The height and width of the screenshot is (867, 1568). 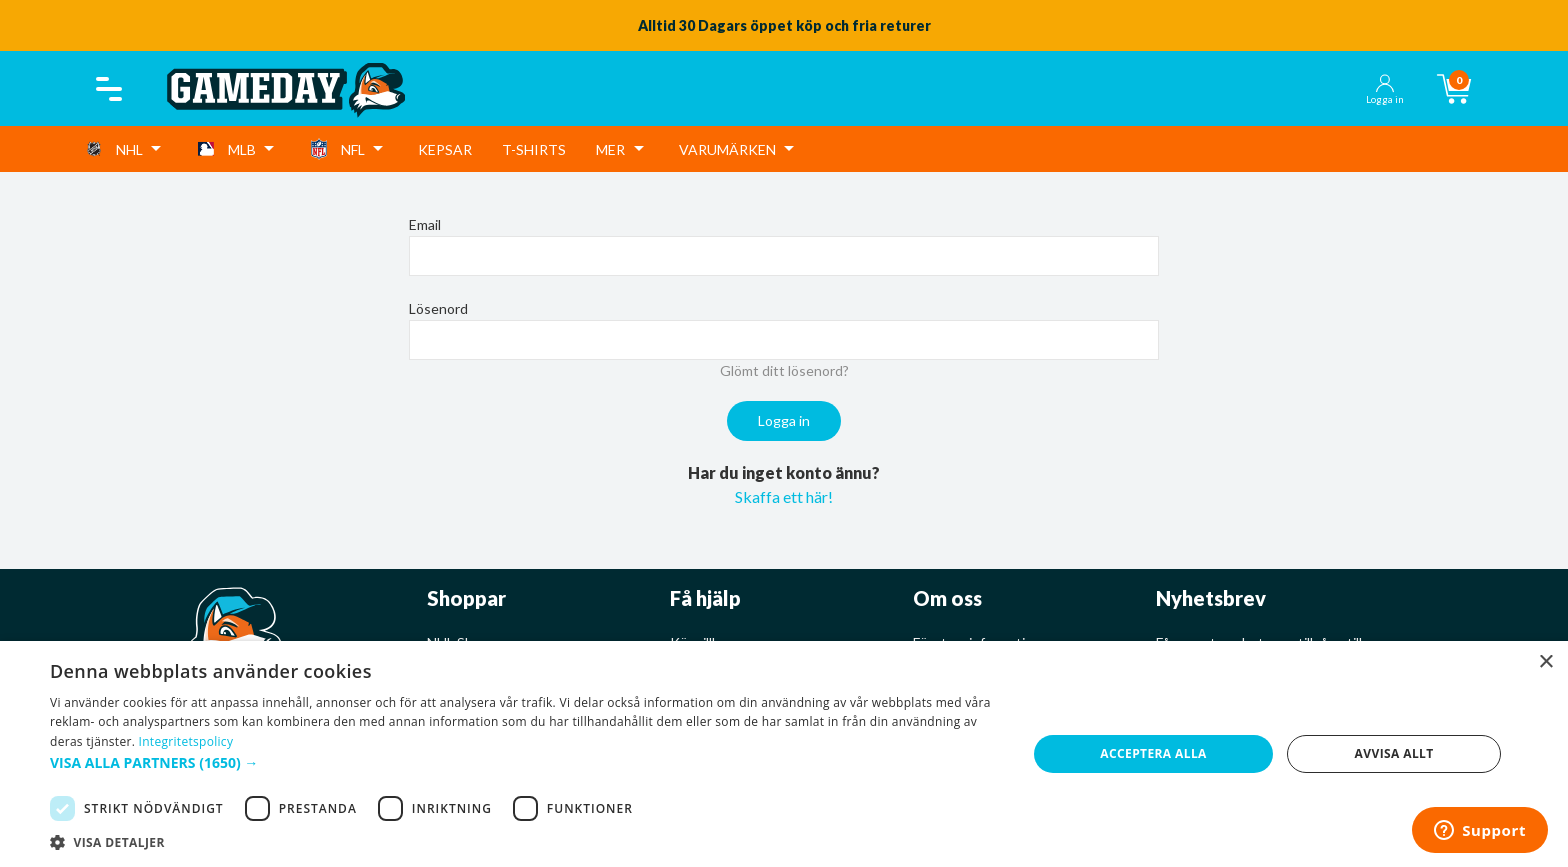 I want to click on [button], so click(x=524, y=762).